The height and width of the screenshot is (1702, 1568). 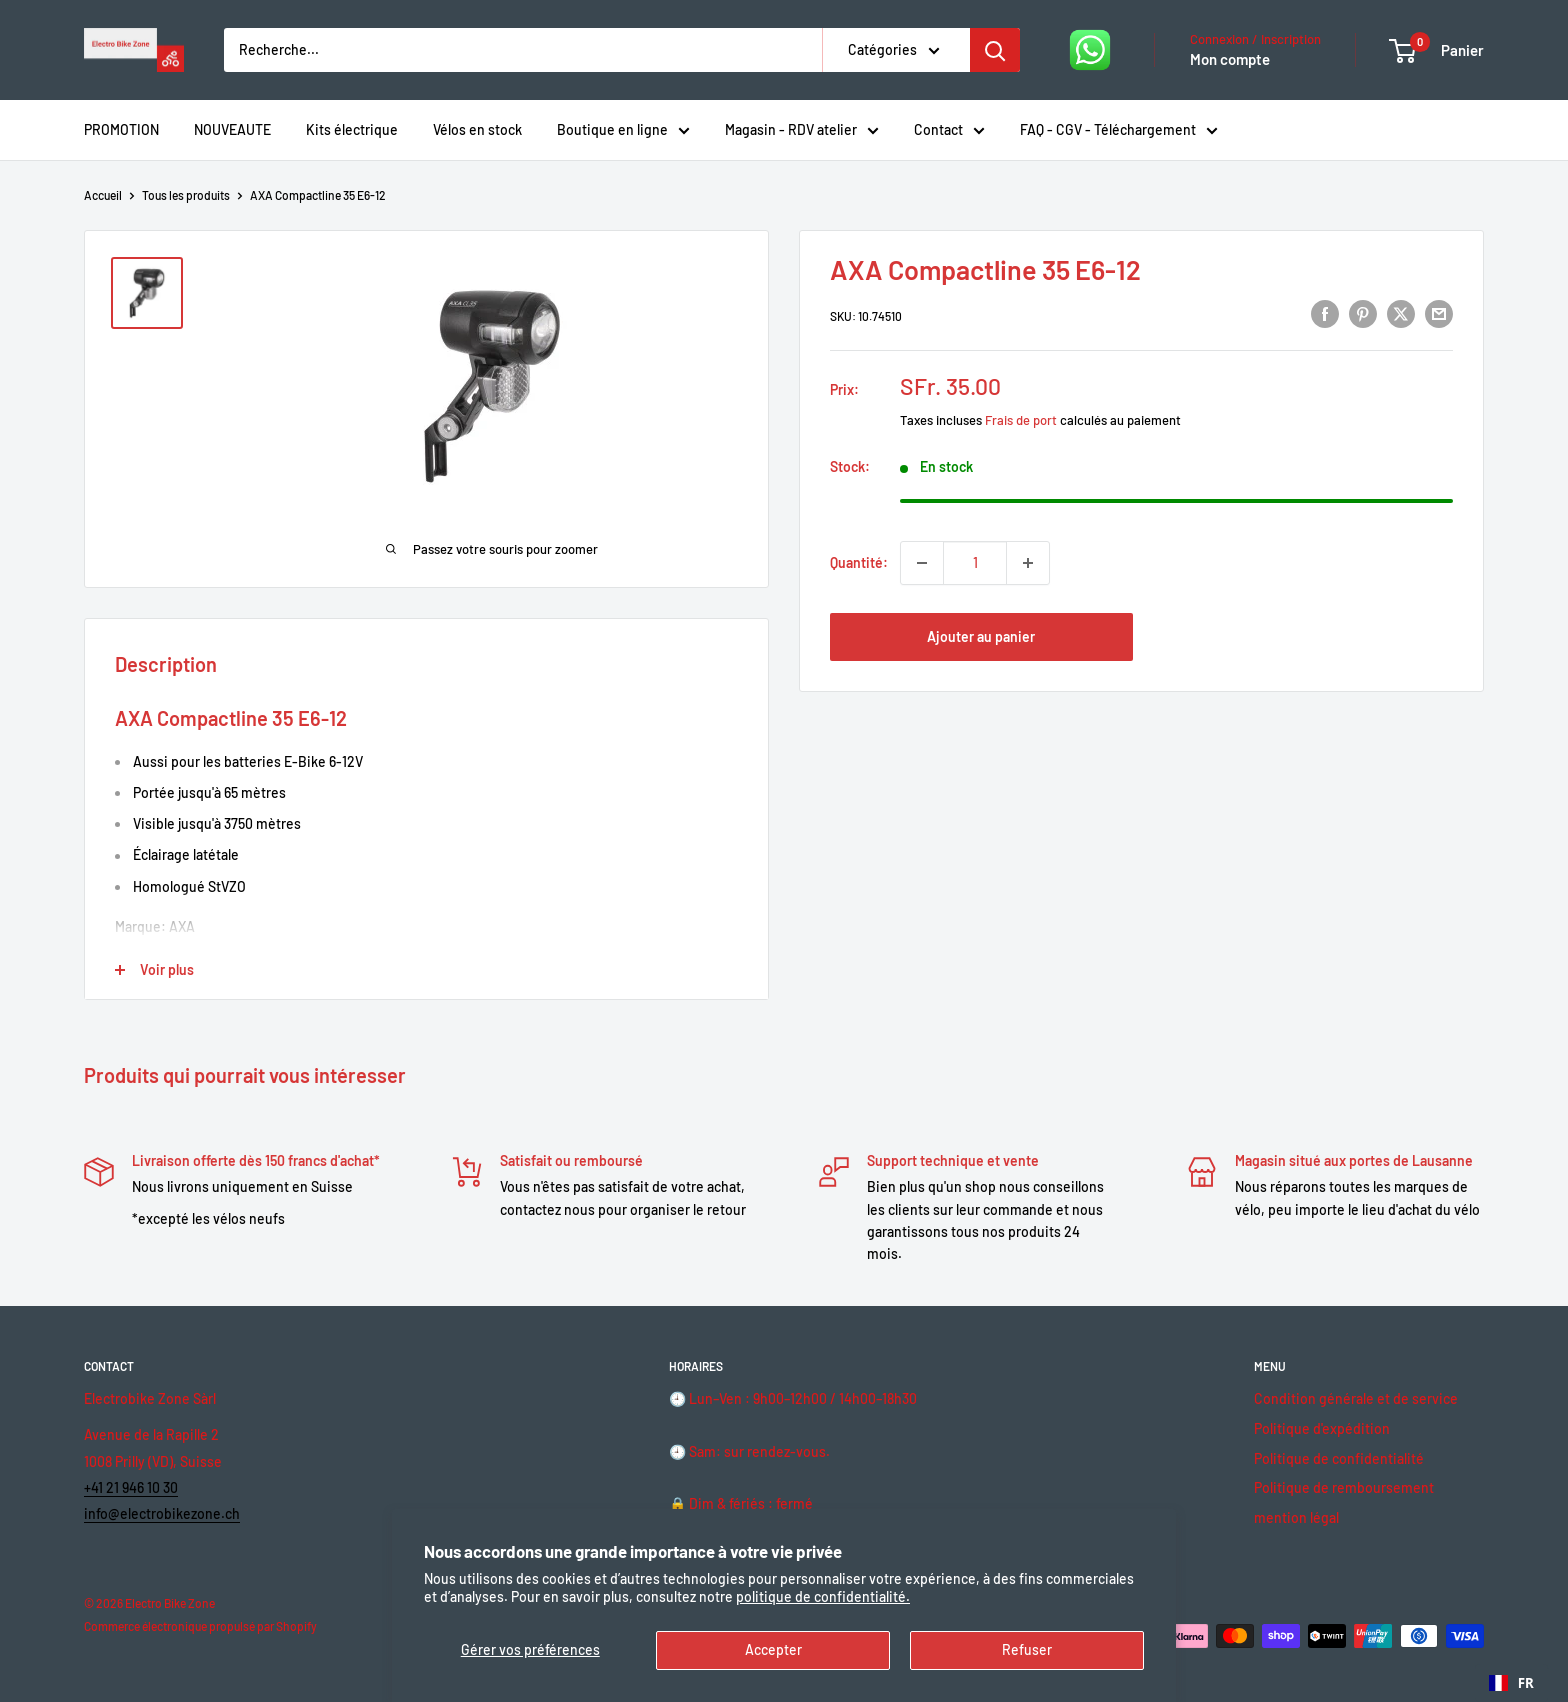 What do you see at coordinates (1119, 132) in the screenshot?
I see `FAQ - CGV - Téléchargement` at bounding box center [1119, 132].